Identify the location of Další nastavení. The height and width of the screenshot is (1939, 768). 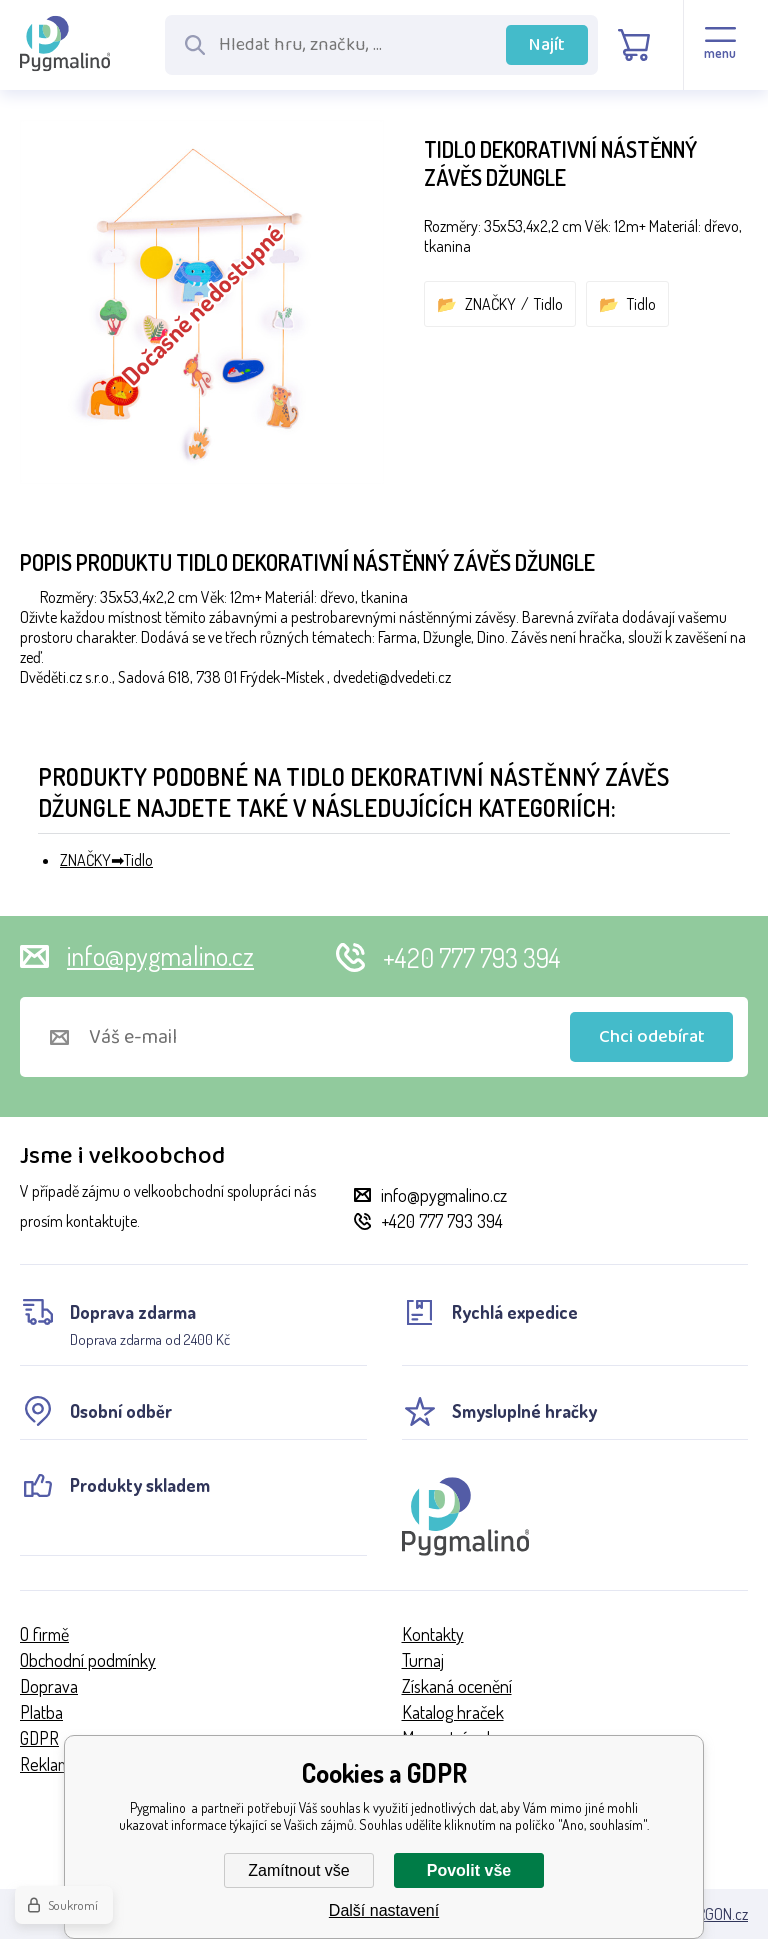
(384, 1910).